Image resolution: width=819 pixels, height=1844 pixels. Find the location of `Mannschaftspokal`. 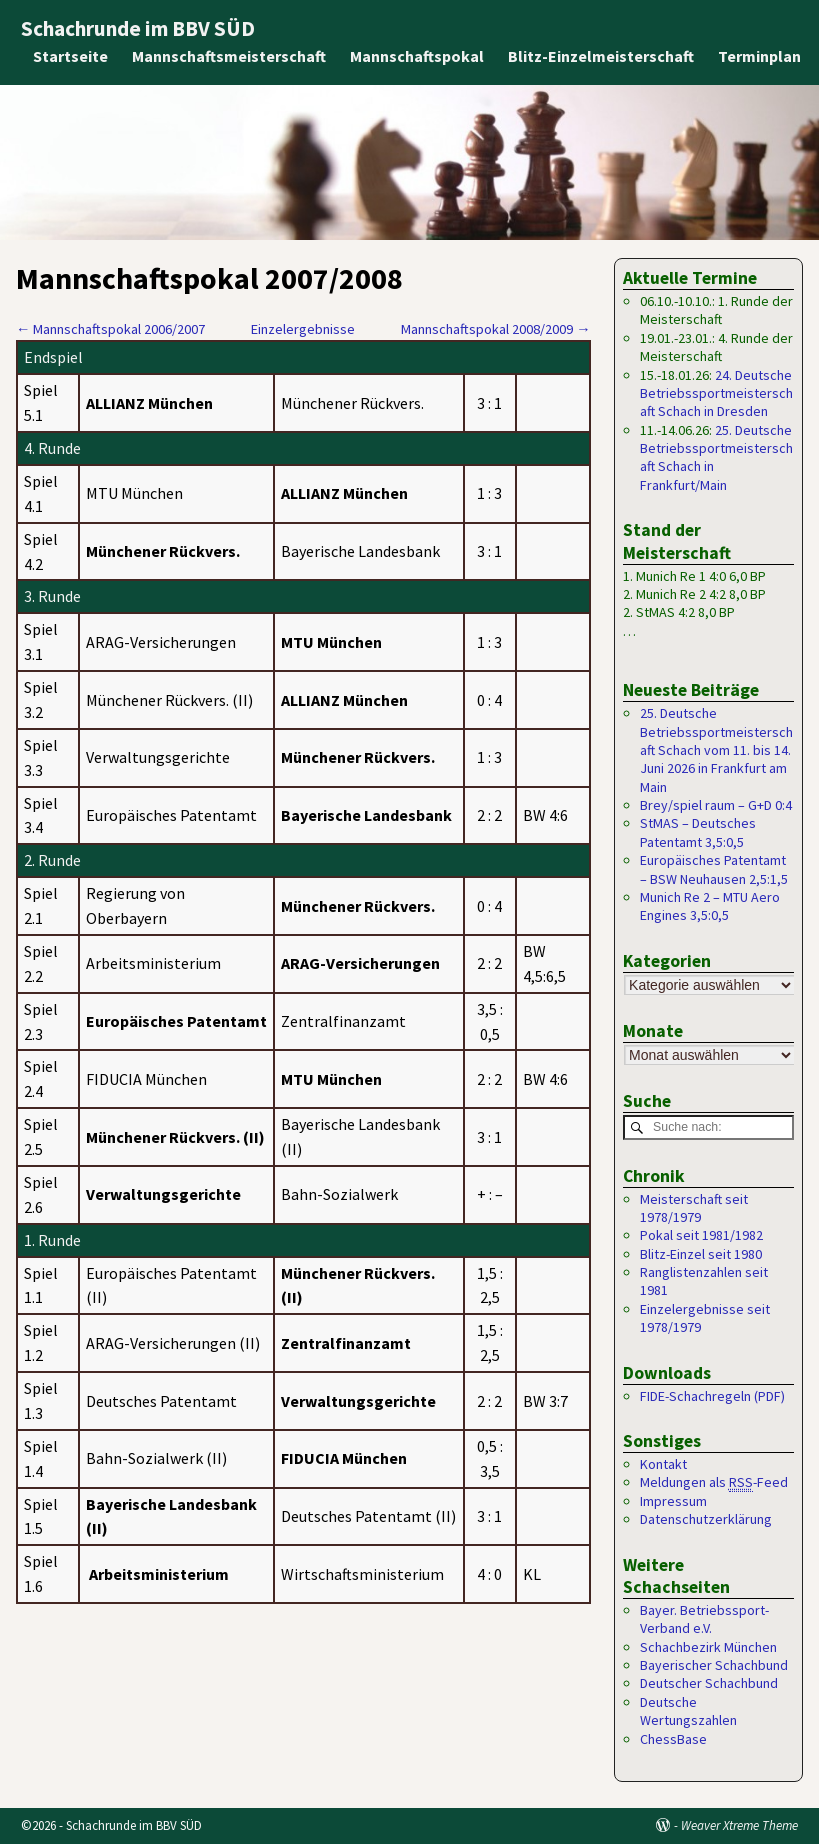

Mannschaftspokal is located at coordinates (418, 56).